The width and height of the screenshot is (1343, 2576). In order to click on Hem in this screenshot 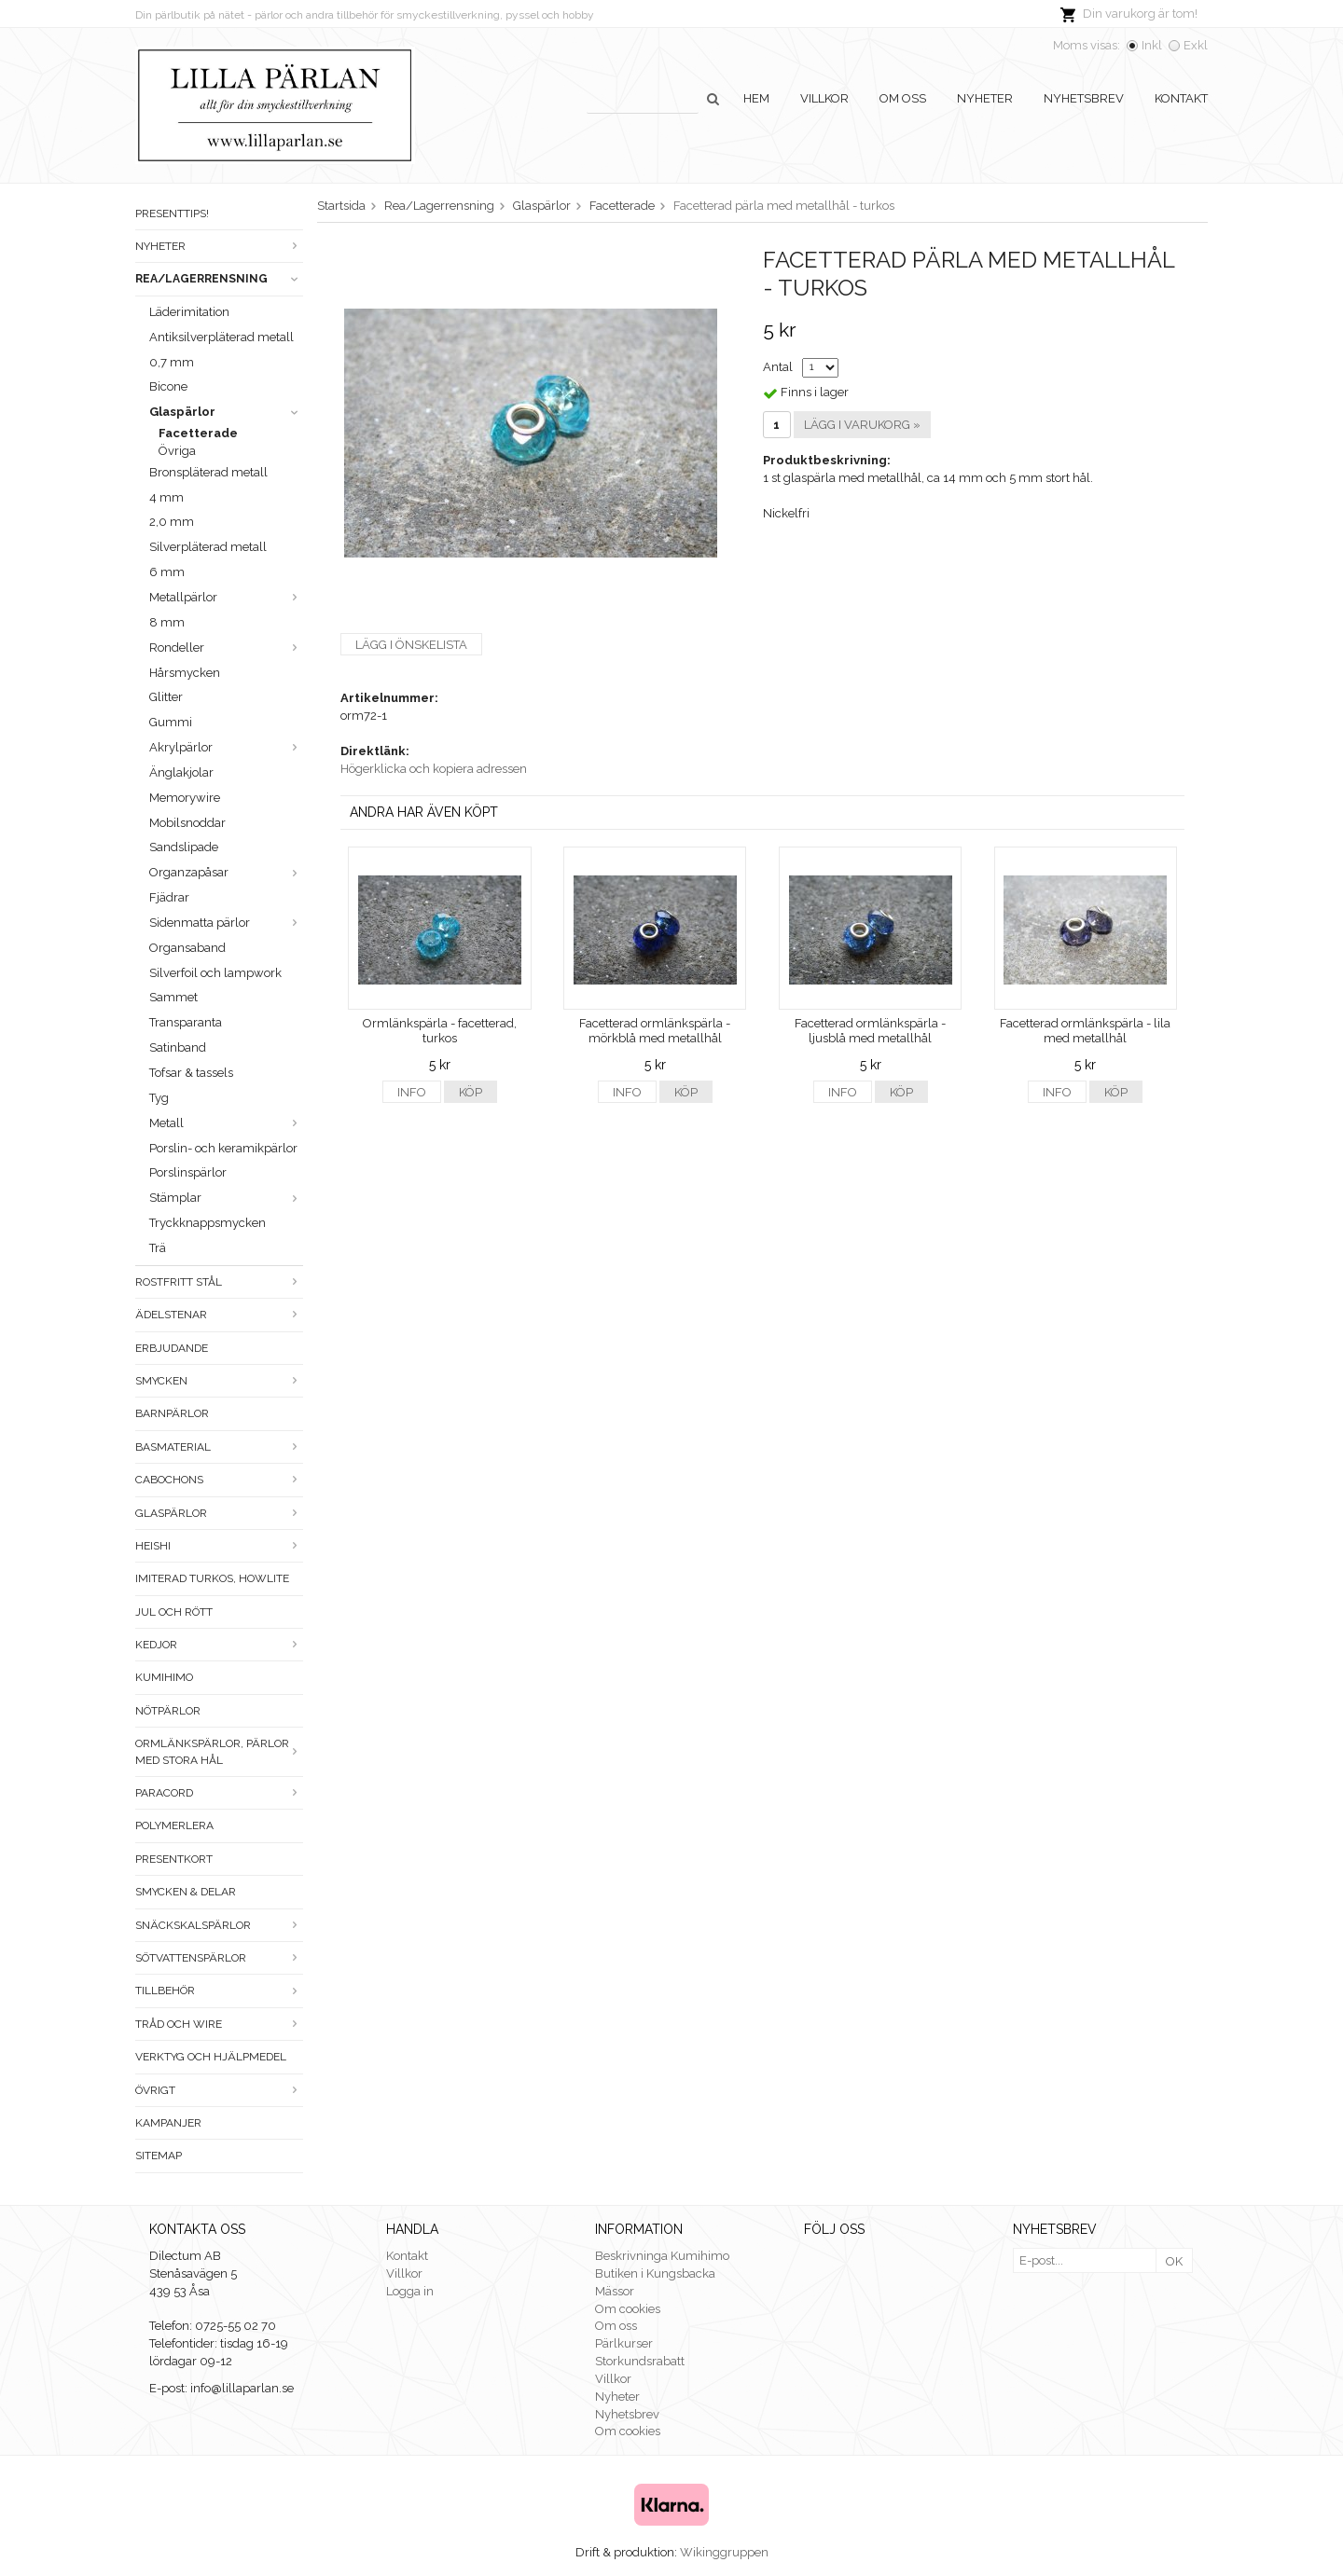, I will do `click(756, 98)`.